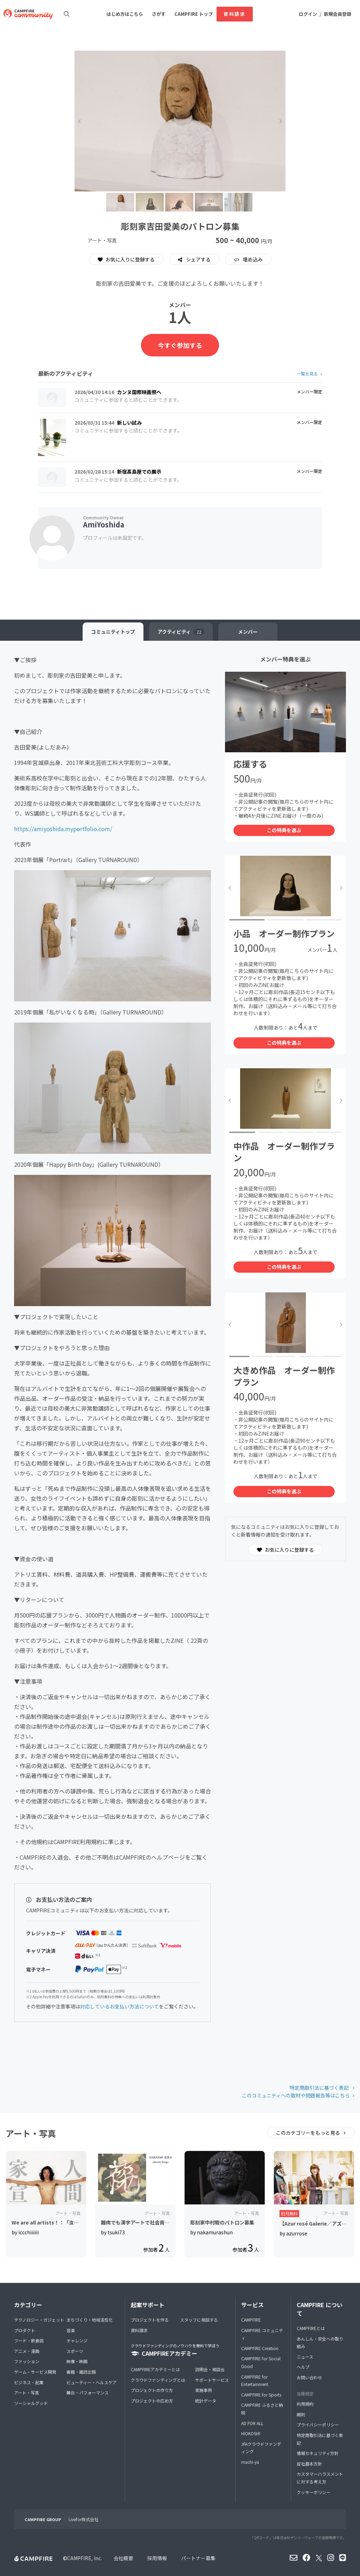  Describe the element at coordinates (296, 2095) in the screenshot. I see `このコミュニティへの取材や問題報告等はこちら` at that location.